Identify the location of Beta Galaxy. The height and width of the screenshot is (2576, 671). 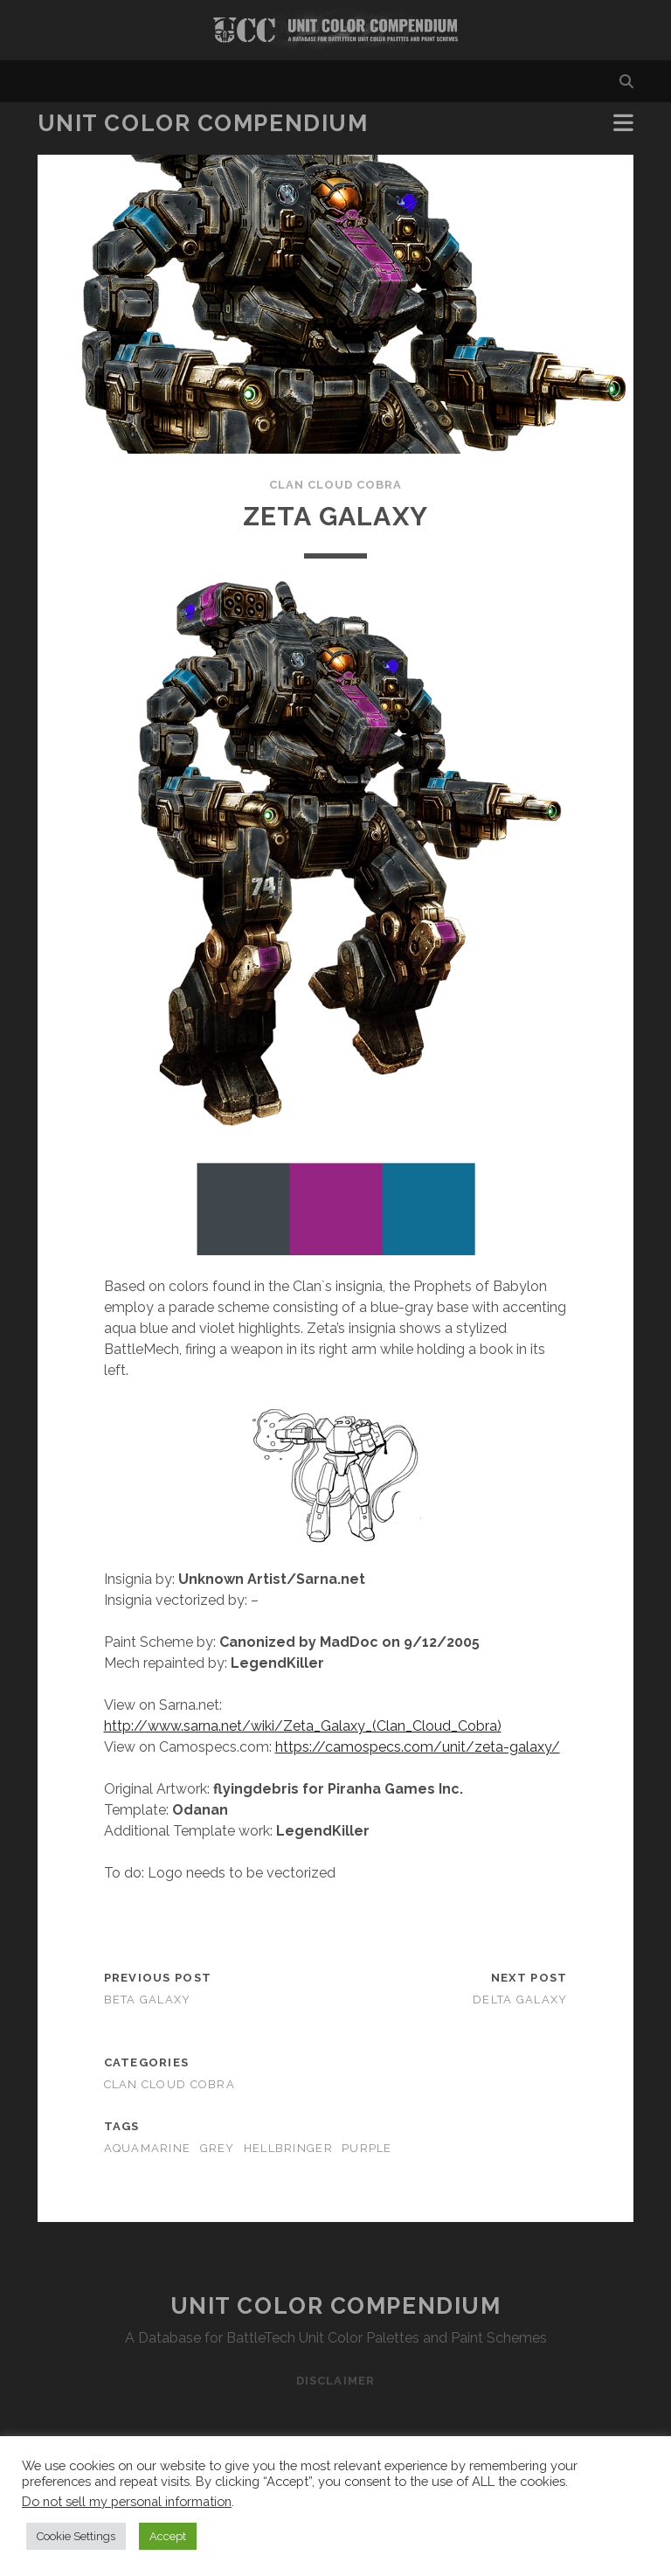
(147, 1999).